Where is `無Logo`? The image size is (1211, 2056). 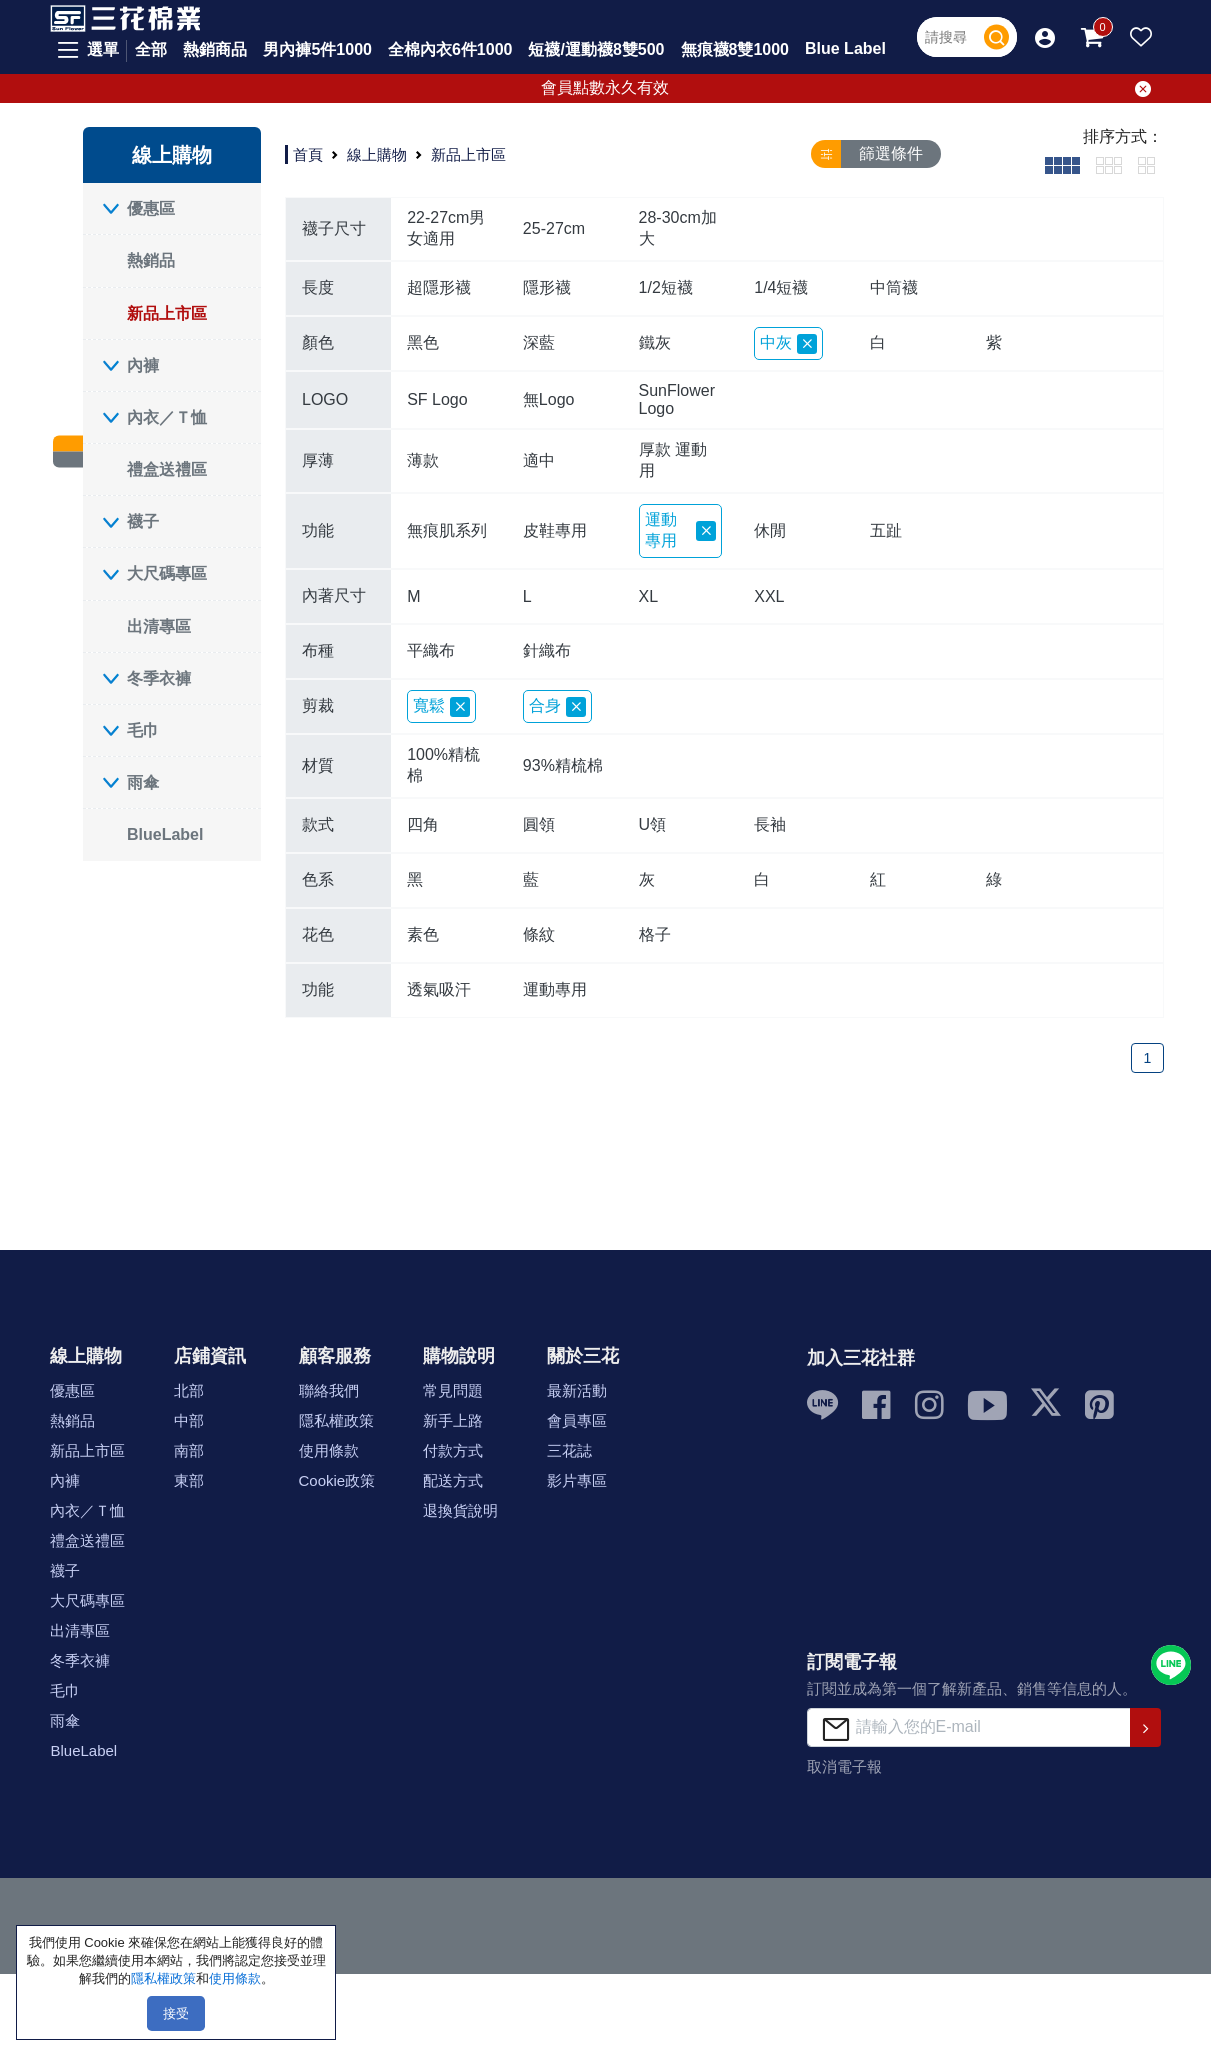 無Logo is located at coordinates (549, 399).